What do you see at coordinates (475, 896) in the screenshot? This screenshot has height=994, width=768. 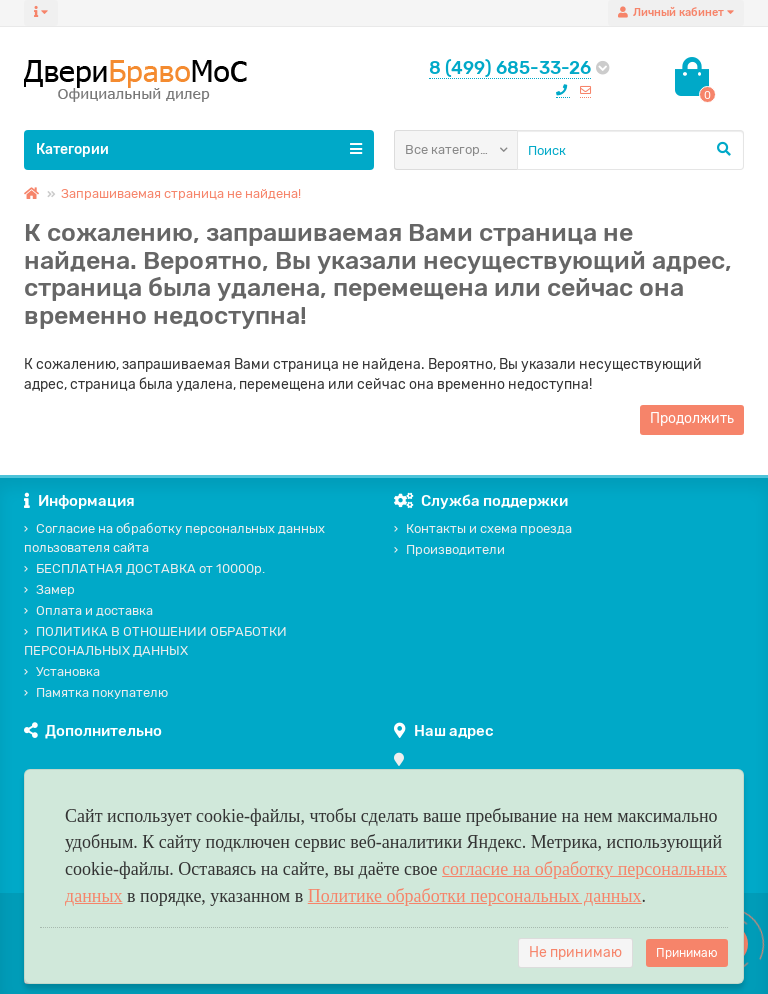 I see `Политике обработки персональных данных` at bounding box center [475, 896].